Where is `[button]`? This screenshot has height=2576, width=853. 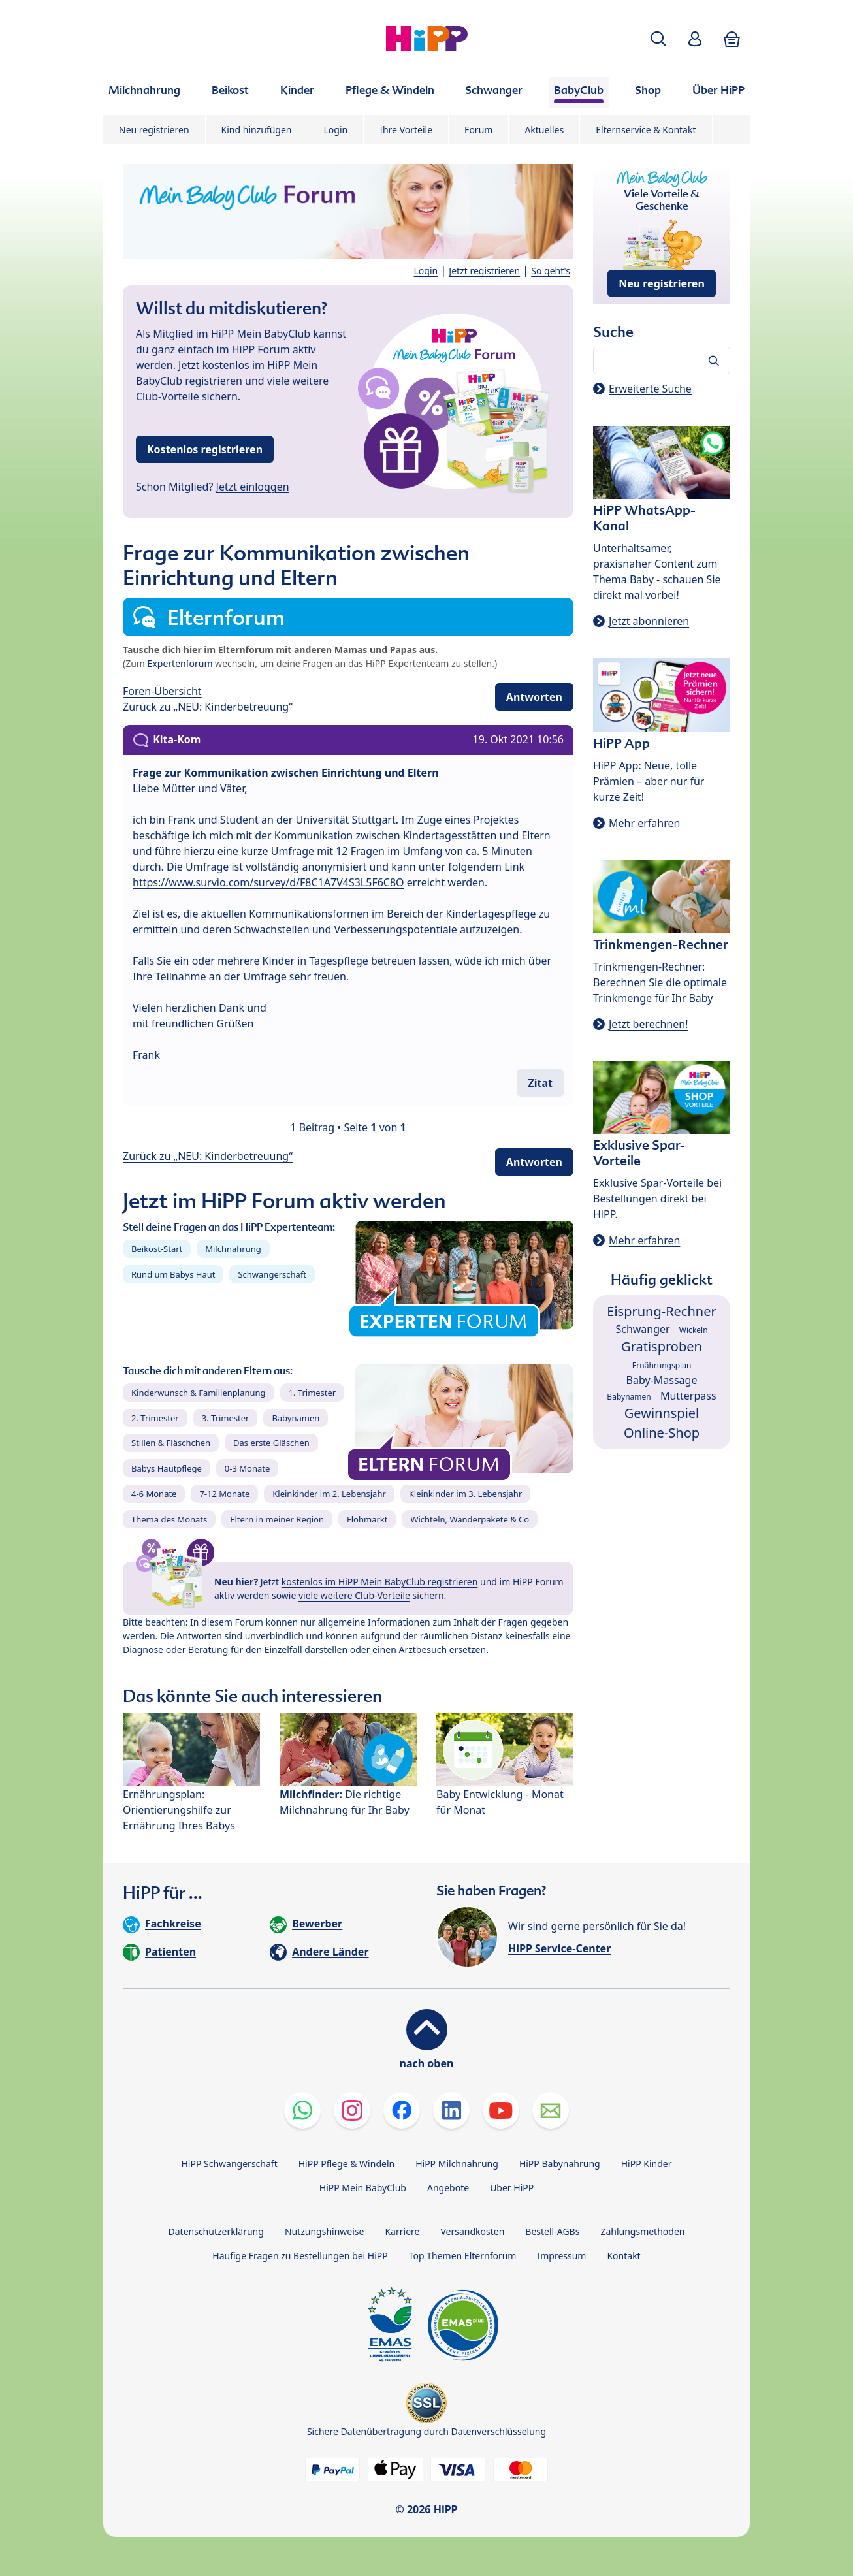 [button] is located at coordinates (658, 39).